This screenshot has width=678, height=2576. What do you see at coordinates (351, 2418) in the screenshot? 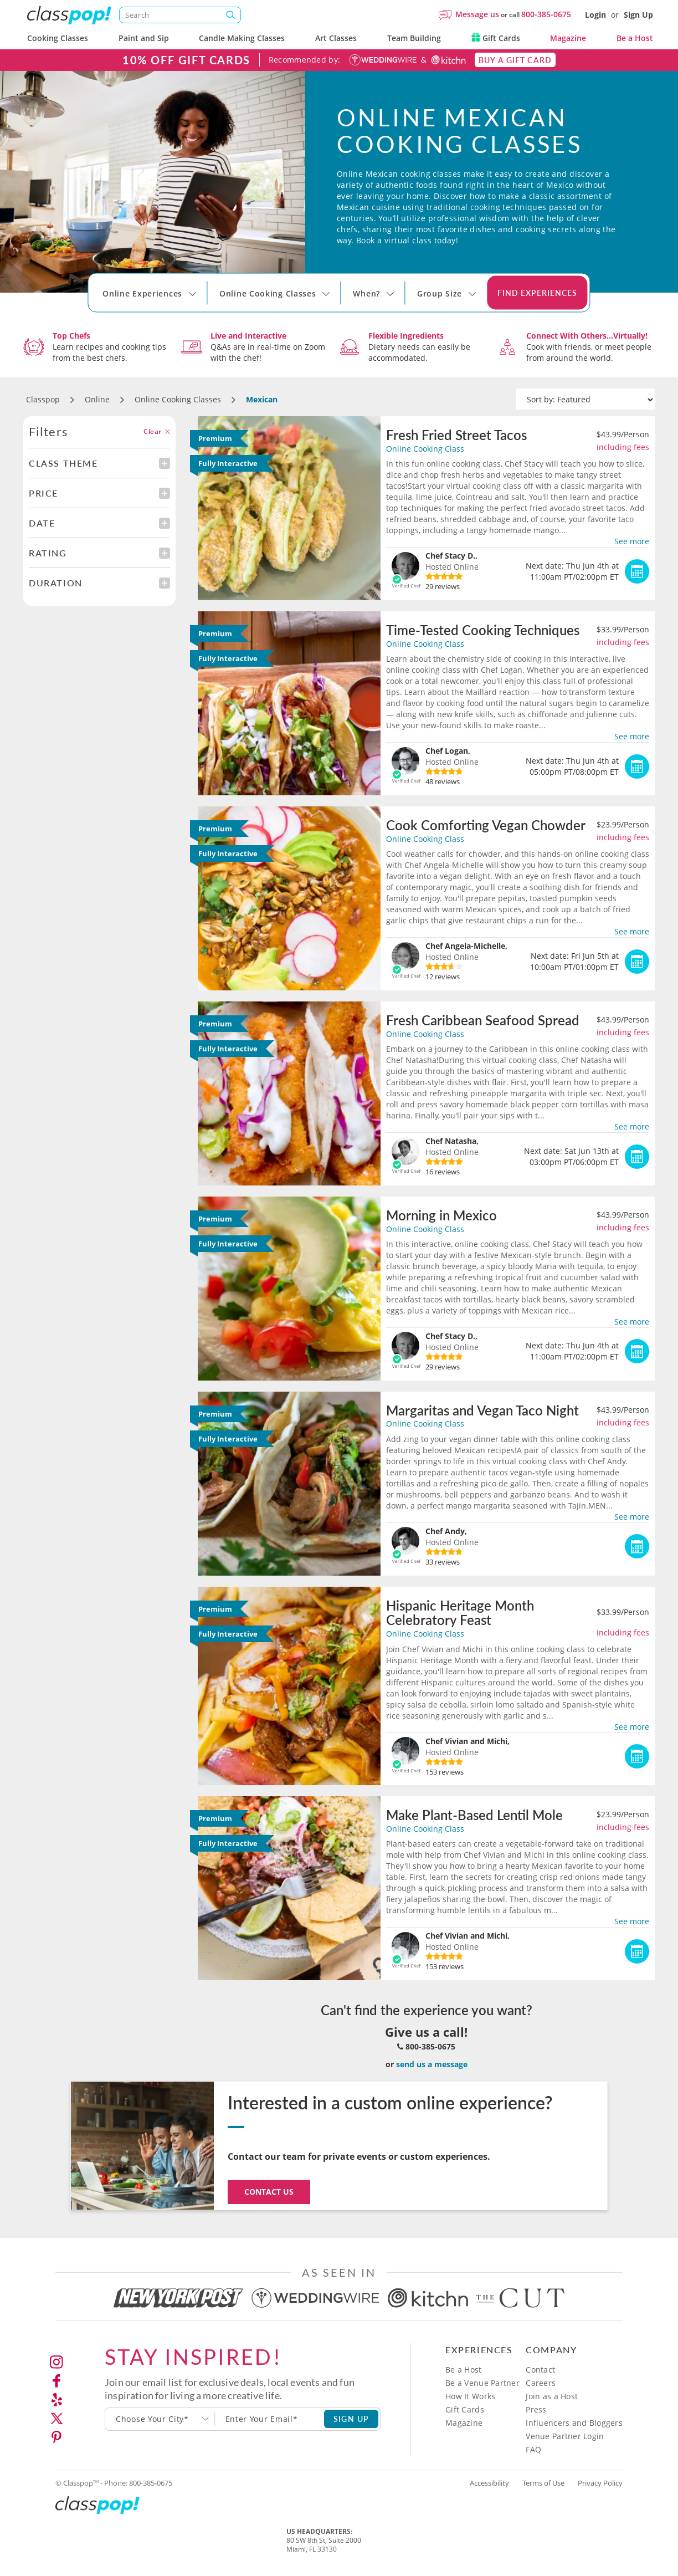
I see `SIGN UP` at bounding box center [351, 2418].